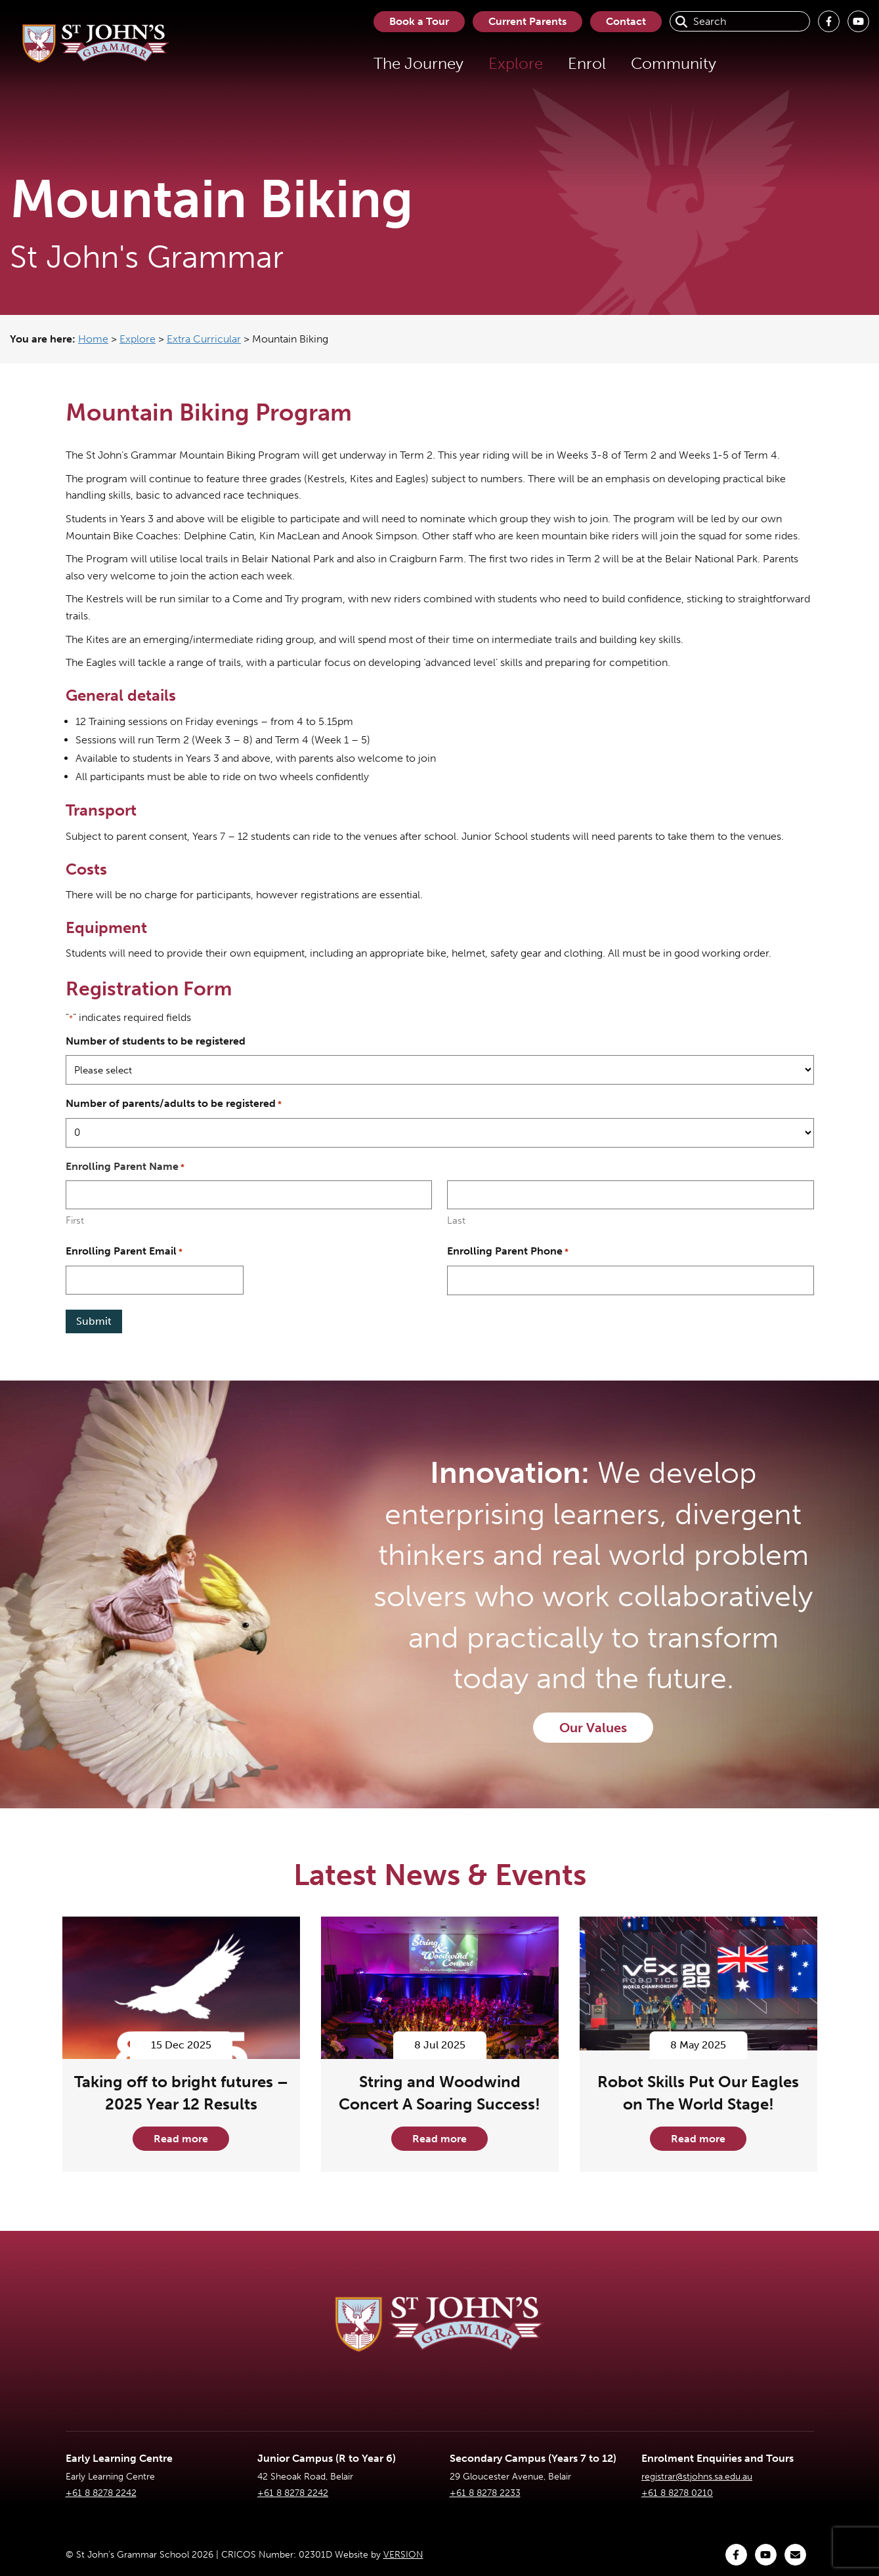 The width and height of the screenshot is (879, 2576). What do you see at coordinates (626, 21) in the screenshot?
I see `Contact` at bounding box center [626, 21].